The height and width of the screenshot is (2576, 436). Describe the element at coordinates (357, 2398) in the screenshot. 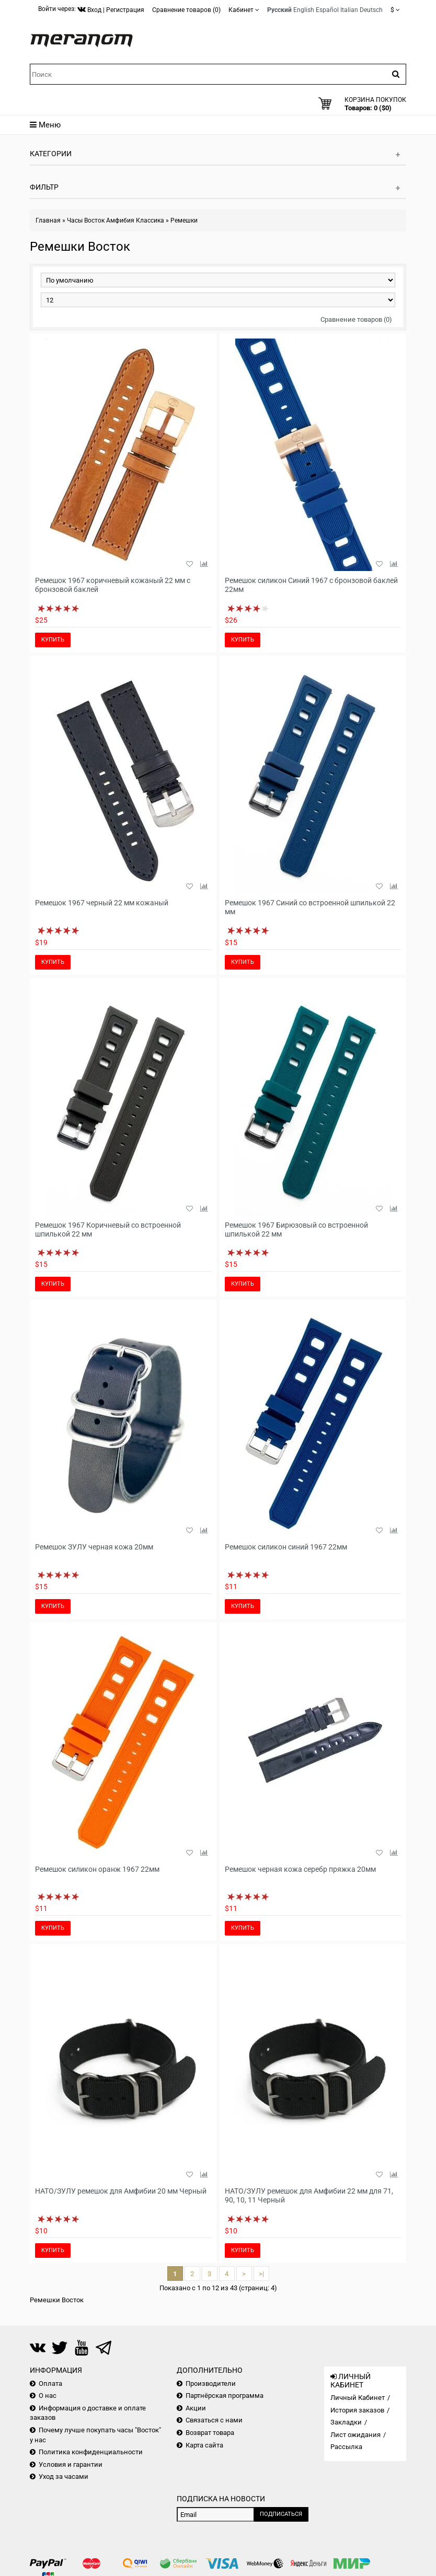

I see `Личный Кабинет` at that location.